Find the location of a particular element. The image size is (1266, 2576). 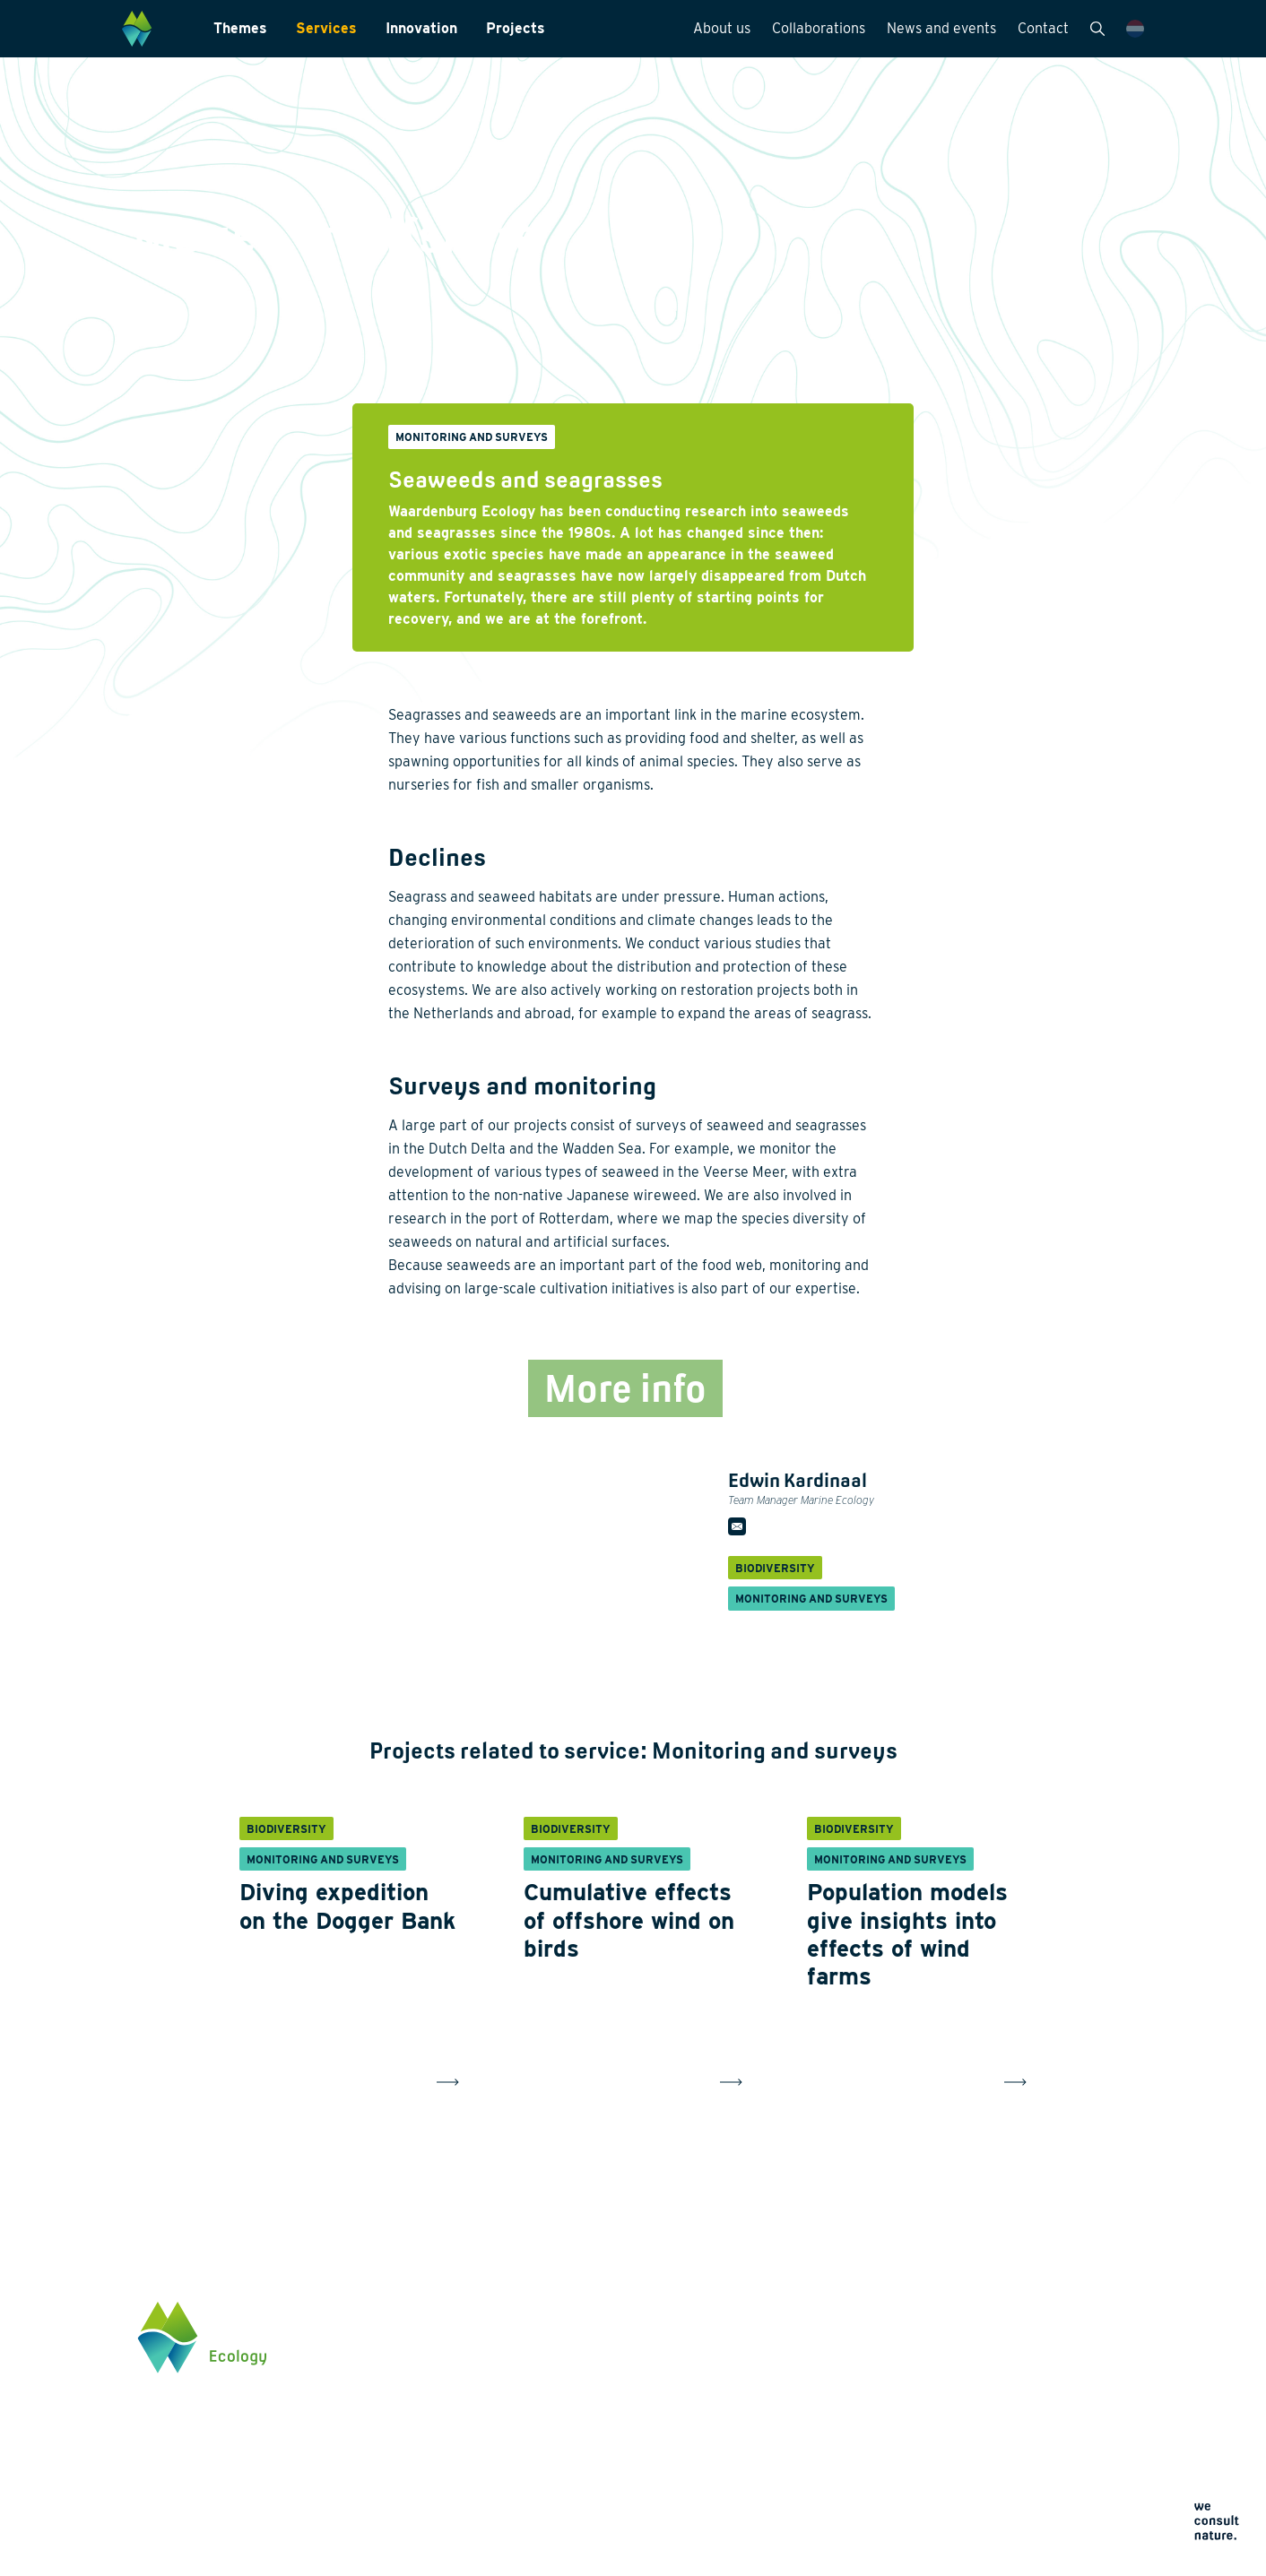

Data management is located at coordinates (604, 2456).